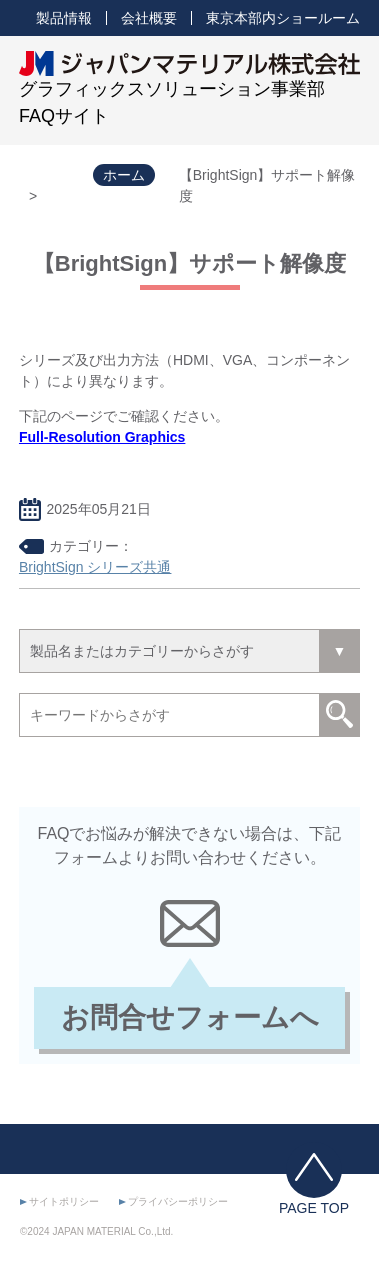 This screenshot has height=1269, width=379. I want to click on 製品情報, so click(64, 18).